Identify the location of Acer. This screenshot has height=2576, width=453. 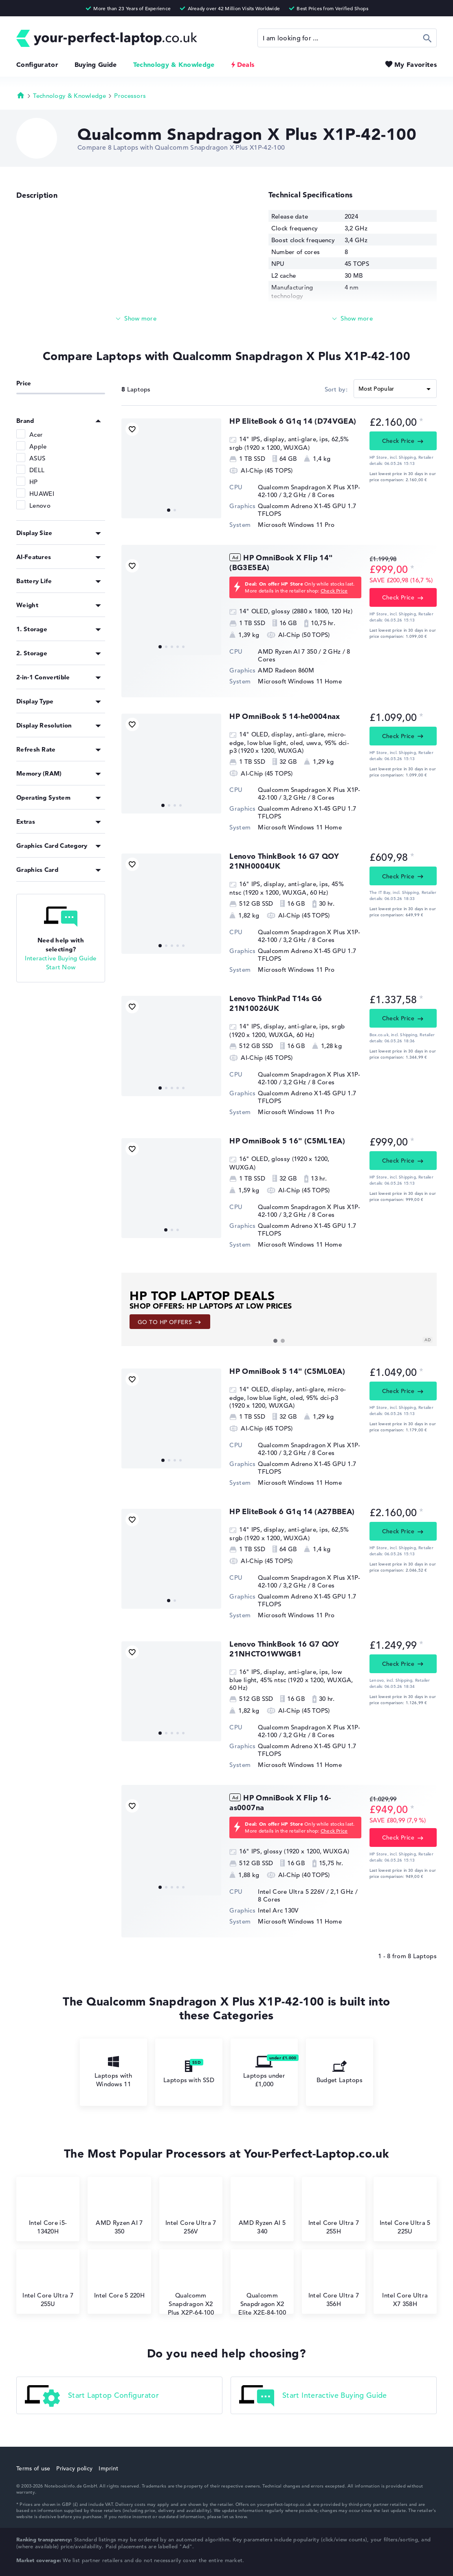
(36, 434).